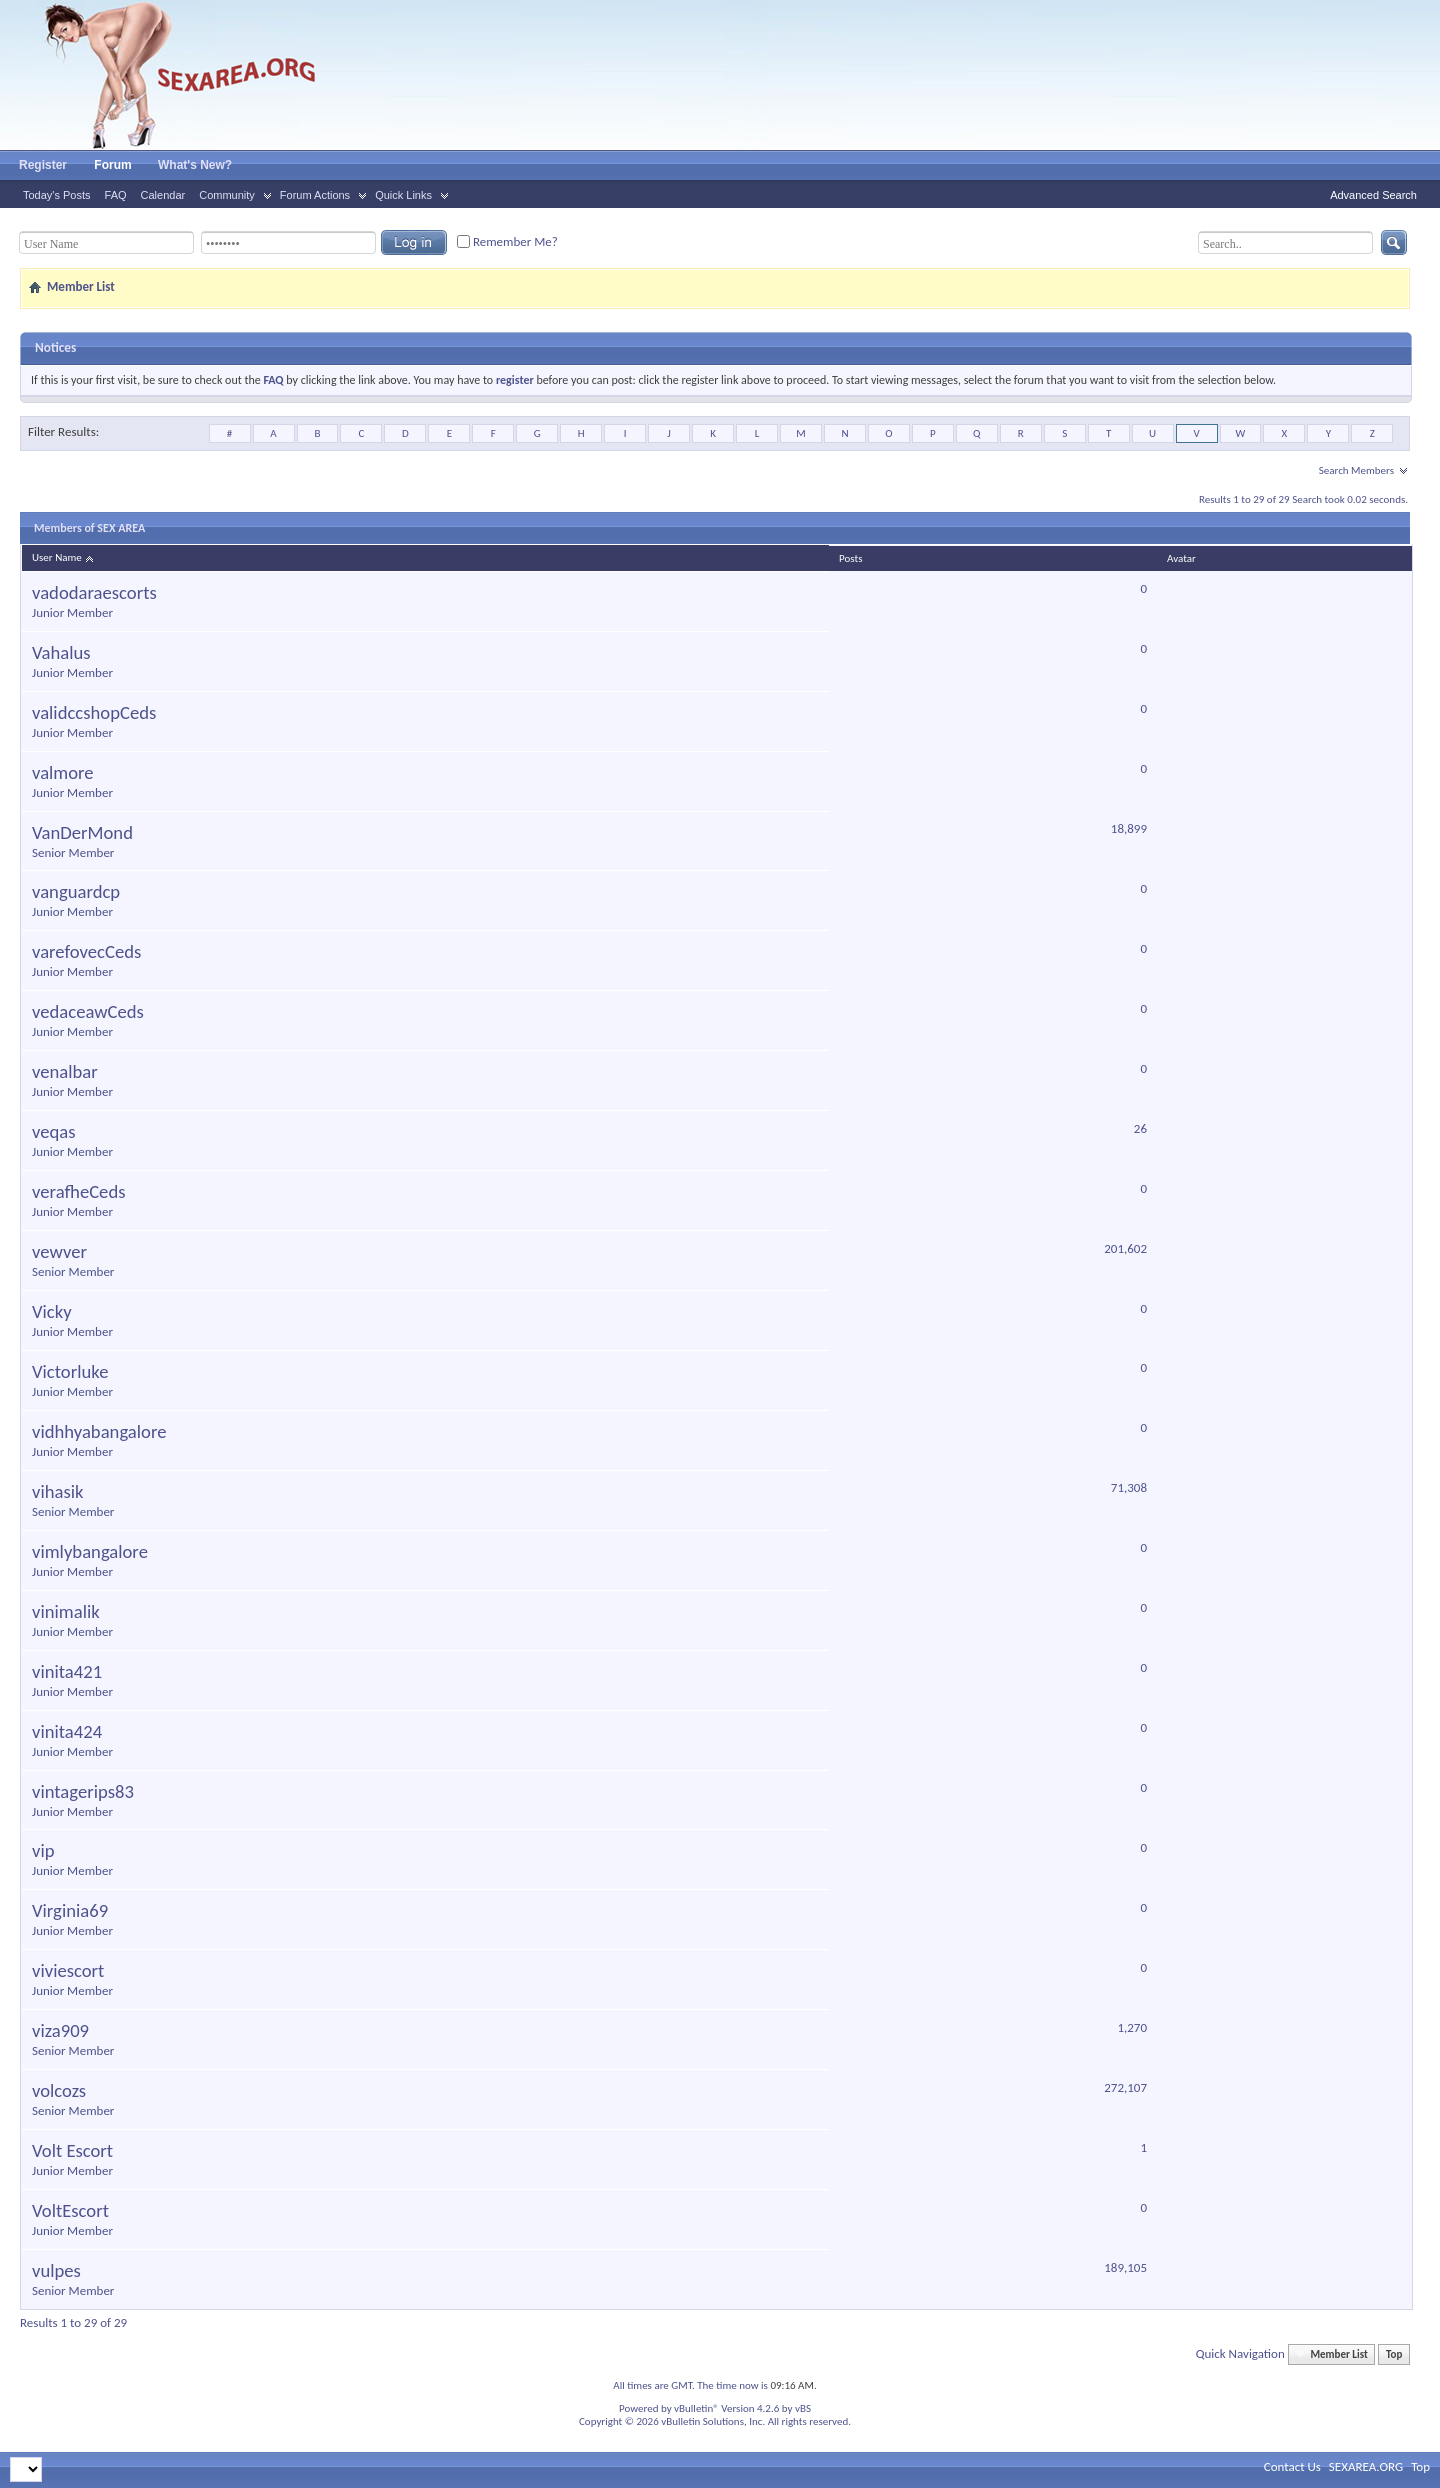 The width and height of the screenshot is (1440, 2488). What do you see at coordinates (70, 1372) in the screenshot?
I see `Victorluke` at bounding box center [70, 1372].